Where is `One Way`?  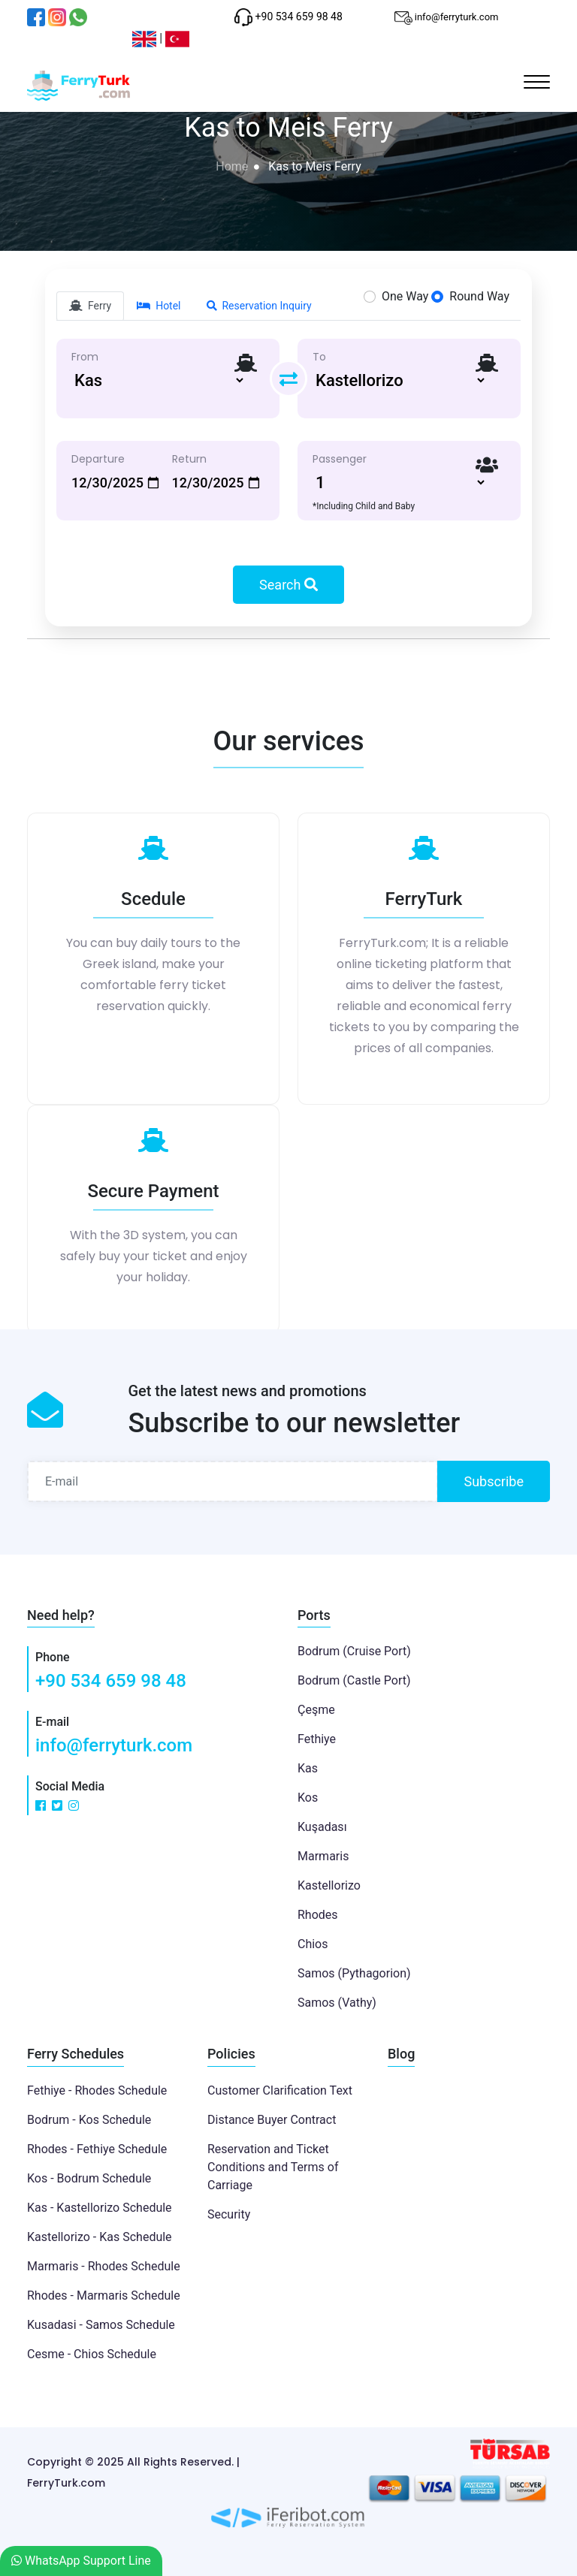
One Way is located at coordinates (405, 296).